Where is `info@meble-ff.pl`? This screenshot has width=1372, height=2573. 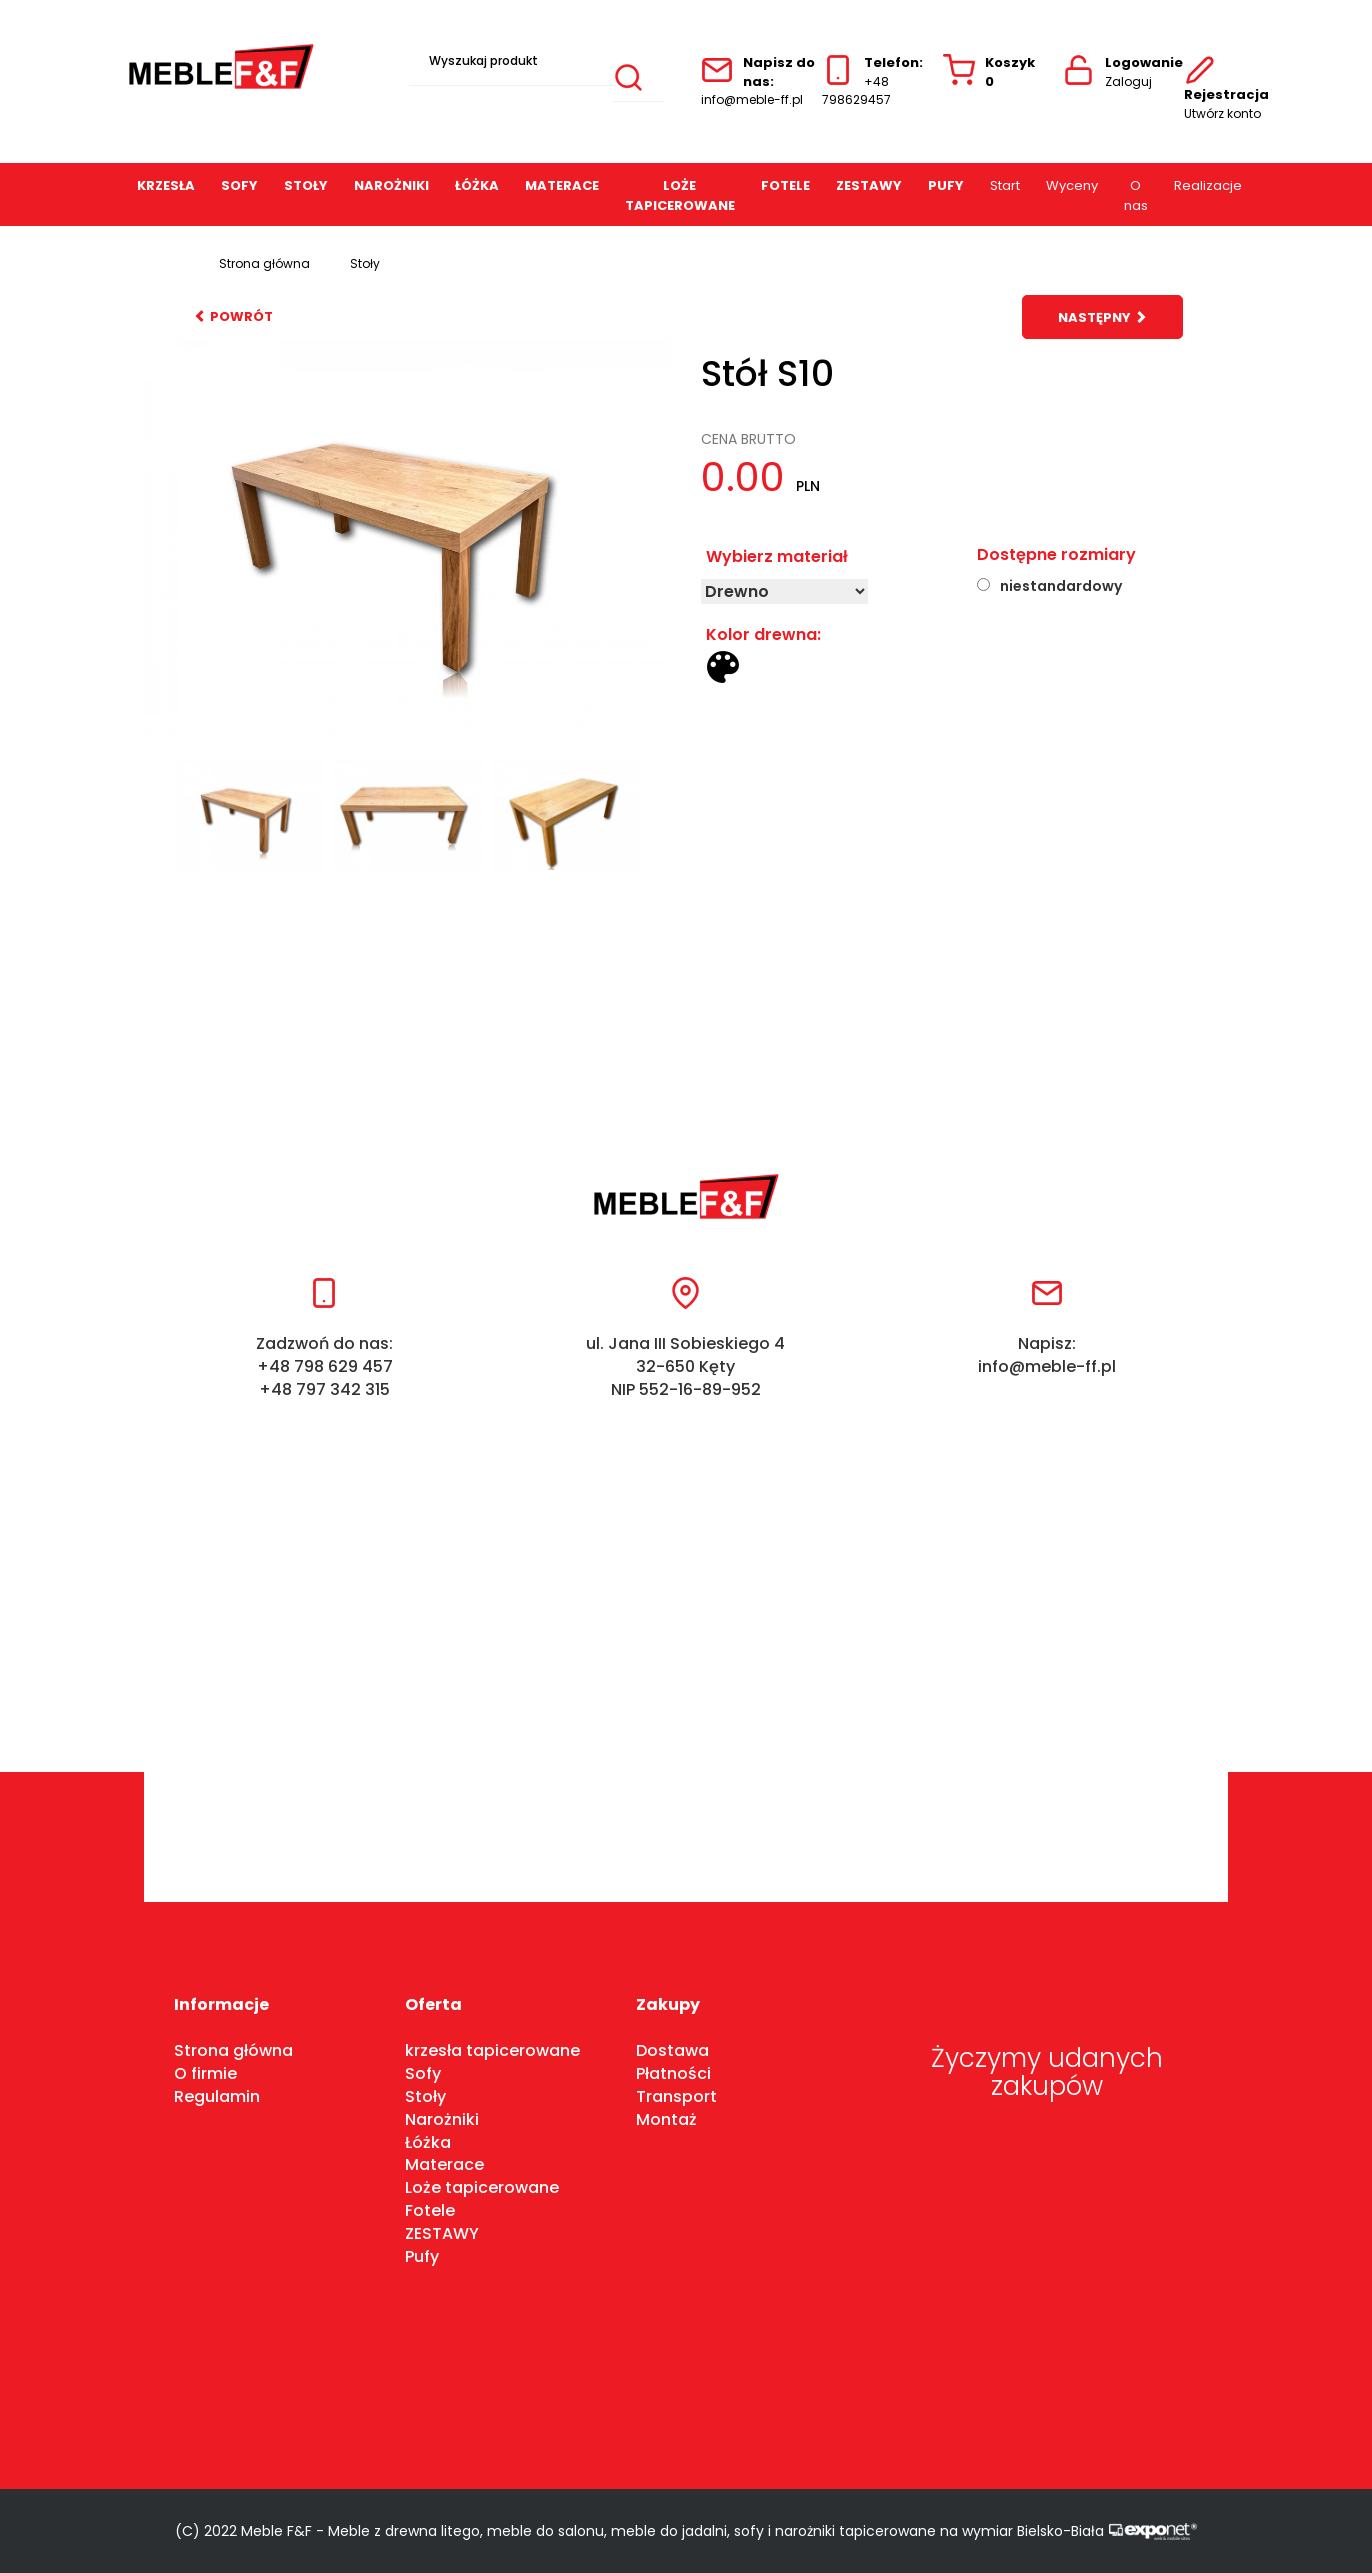
info@meble-ff.pl is located at coordinates (752, 99).